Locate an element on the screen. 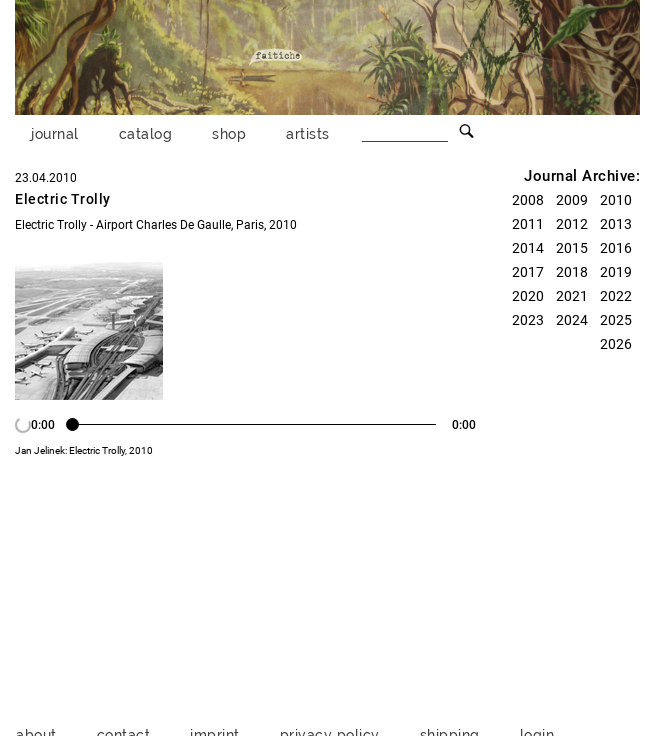  2011 is located at coordinates (528, 224).